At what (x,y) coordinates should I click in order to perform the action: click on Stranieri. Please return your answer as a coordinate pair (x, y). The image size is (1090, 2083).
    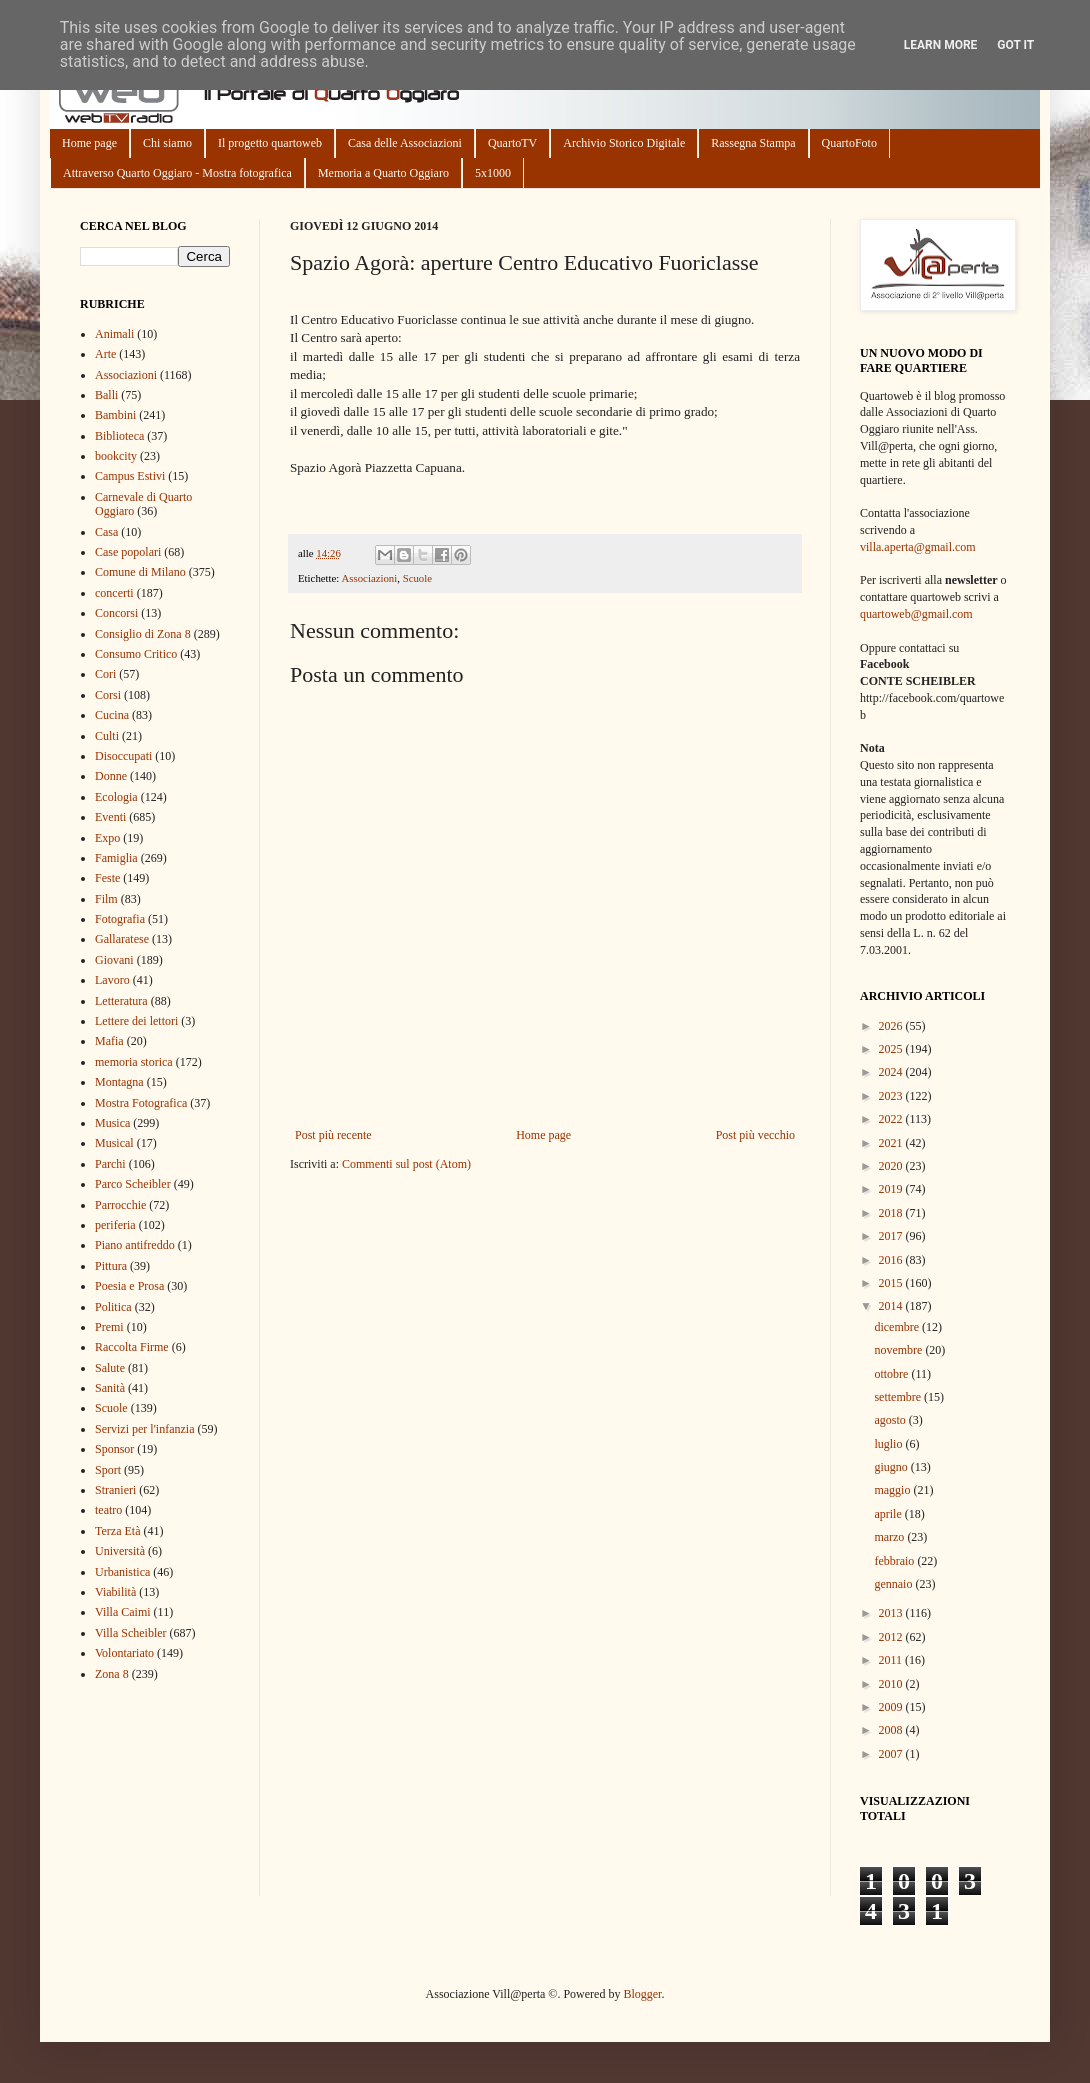
    Looking at the image, I should click on (115, 1490).